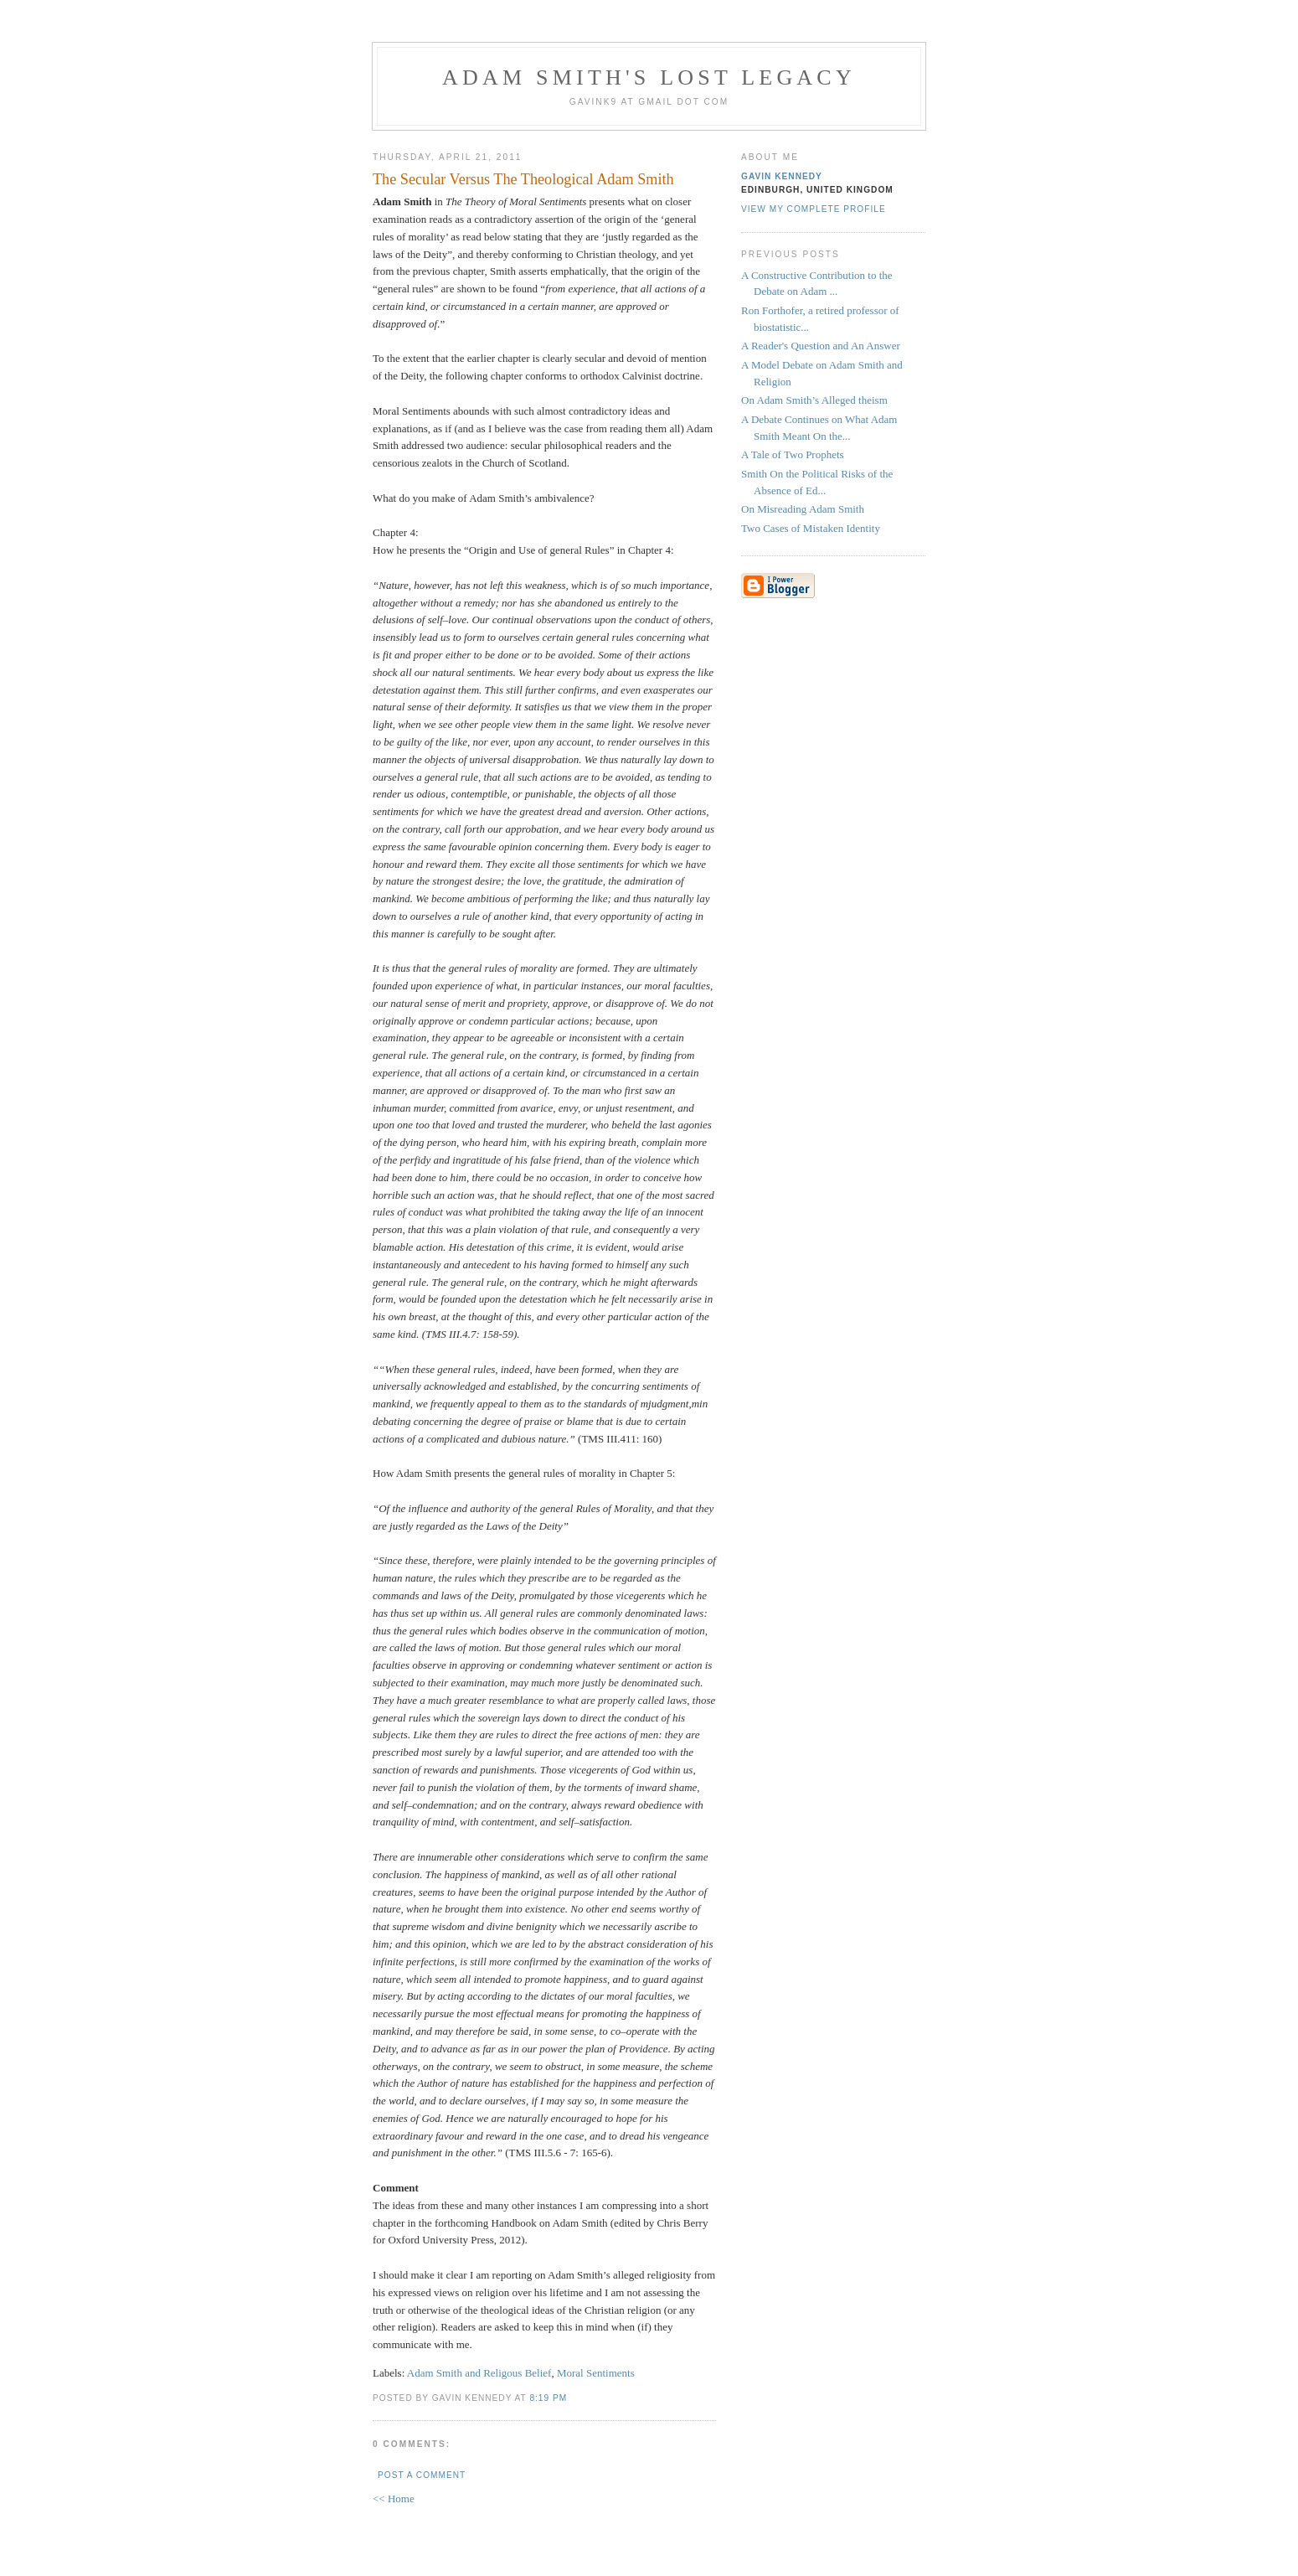 Image resolution: width=1298 pixels, height=2576 pixels. What do you see at coordinates (792, 454) in the screenshot?
I see `A Tale of Two Prophets` at bounding box center [792, 454].